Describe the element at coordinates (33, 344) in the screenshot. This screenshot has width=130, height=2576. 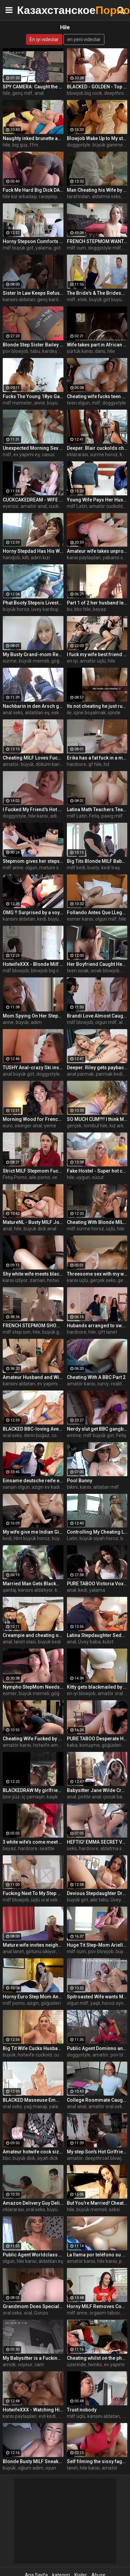
I see `Blonde Step Sister Bailey Brooke Gets Pussy Covered in Cum` at that location.